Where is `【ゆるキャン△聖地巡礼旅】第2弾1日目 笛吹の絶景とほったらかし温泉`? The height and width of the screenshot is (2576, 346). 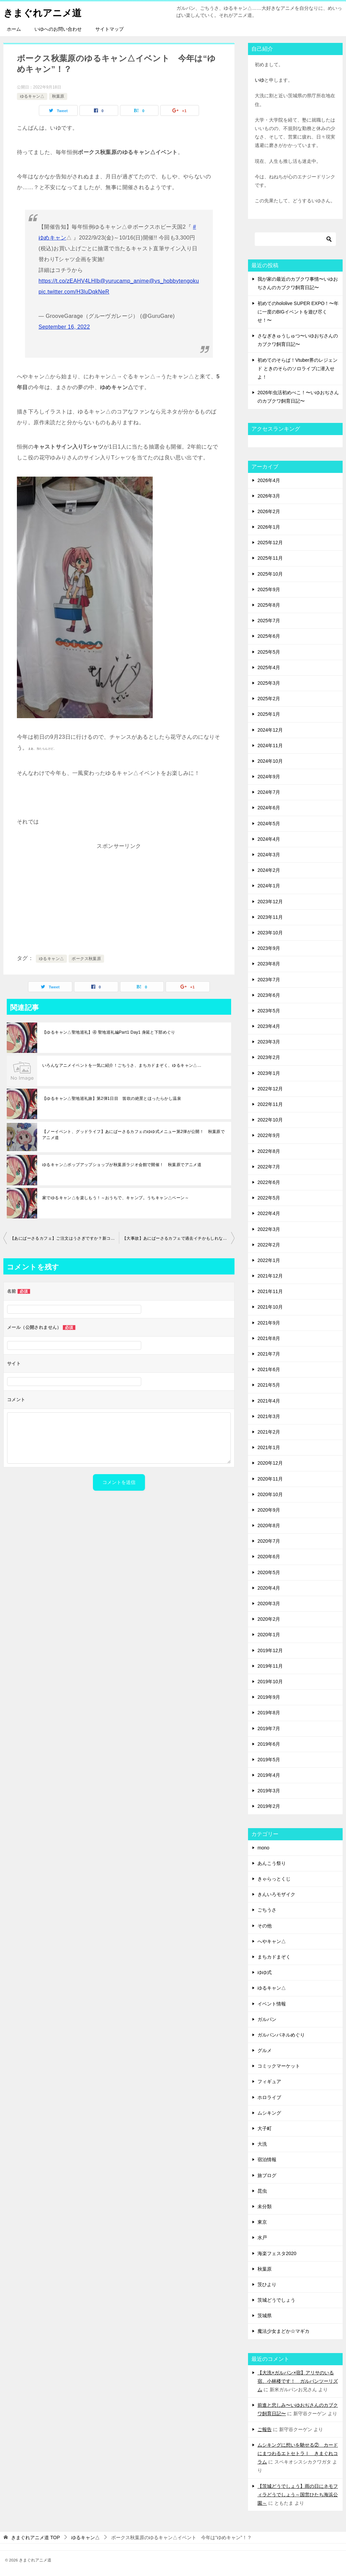 【ゆるキャン△聖地巡礼旅】第2弾1日目 笛吹の絶景とほったらかし温泉 is located at coordinates (111, 1098).